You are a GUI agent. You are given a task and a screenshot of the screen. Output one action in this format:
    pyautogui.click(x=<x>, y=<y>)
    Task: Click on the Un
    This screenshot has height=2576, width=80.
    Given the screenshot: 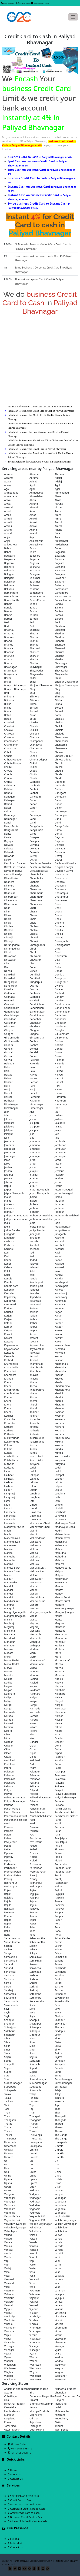 What is the action you would take?
    pyautogui.click(x=6, y=2160)
    